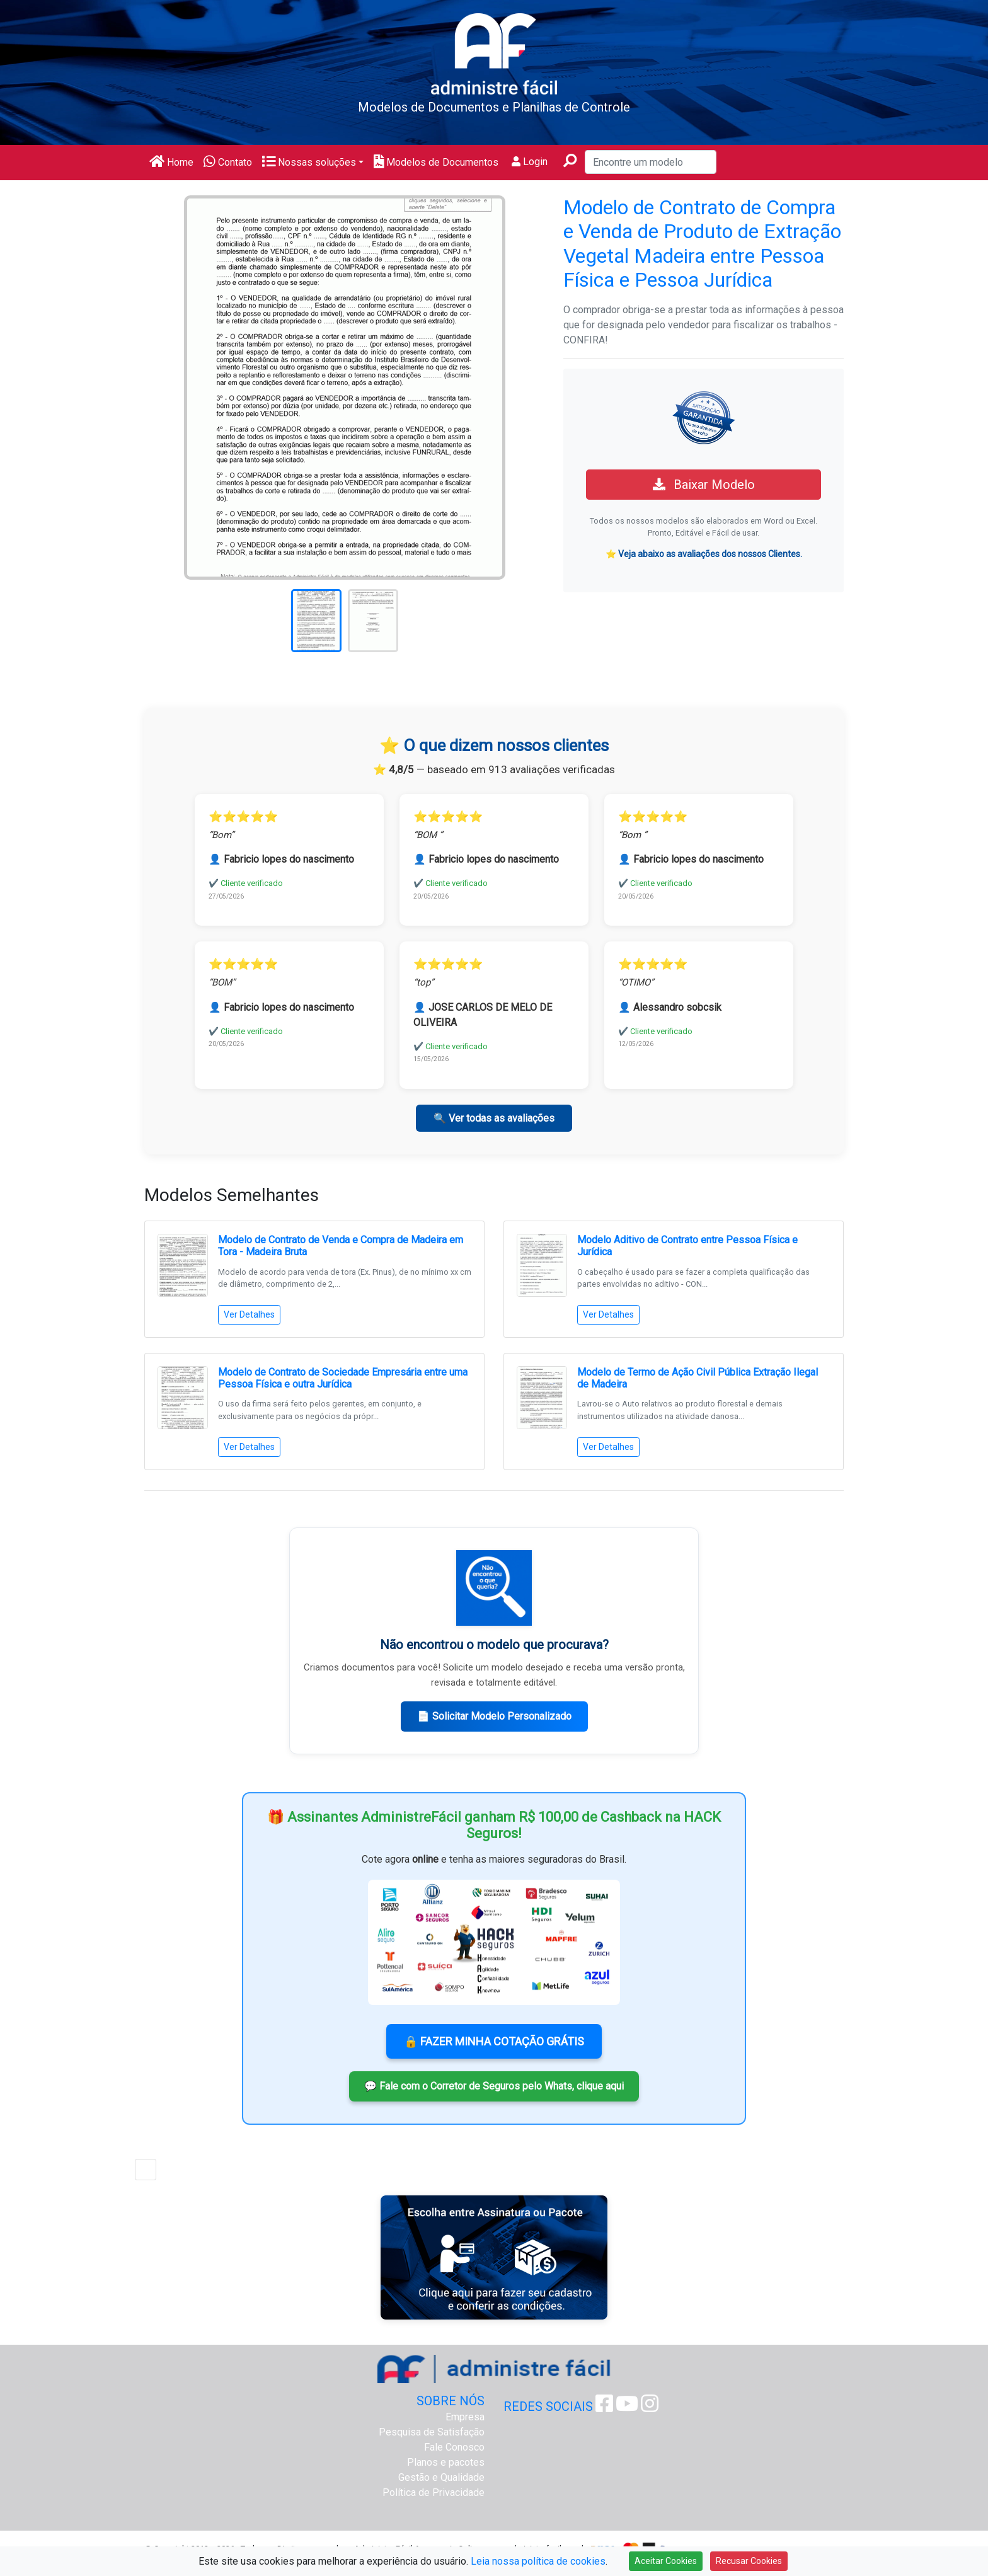  Describe the element at coordinates (309, 162) in the screenshot. I see `Nossas soluções [button]` at that location.